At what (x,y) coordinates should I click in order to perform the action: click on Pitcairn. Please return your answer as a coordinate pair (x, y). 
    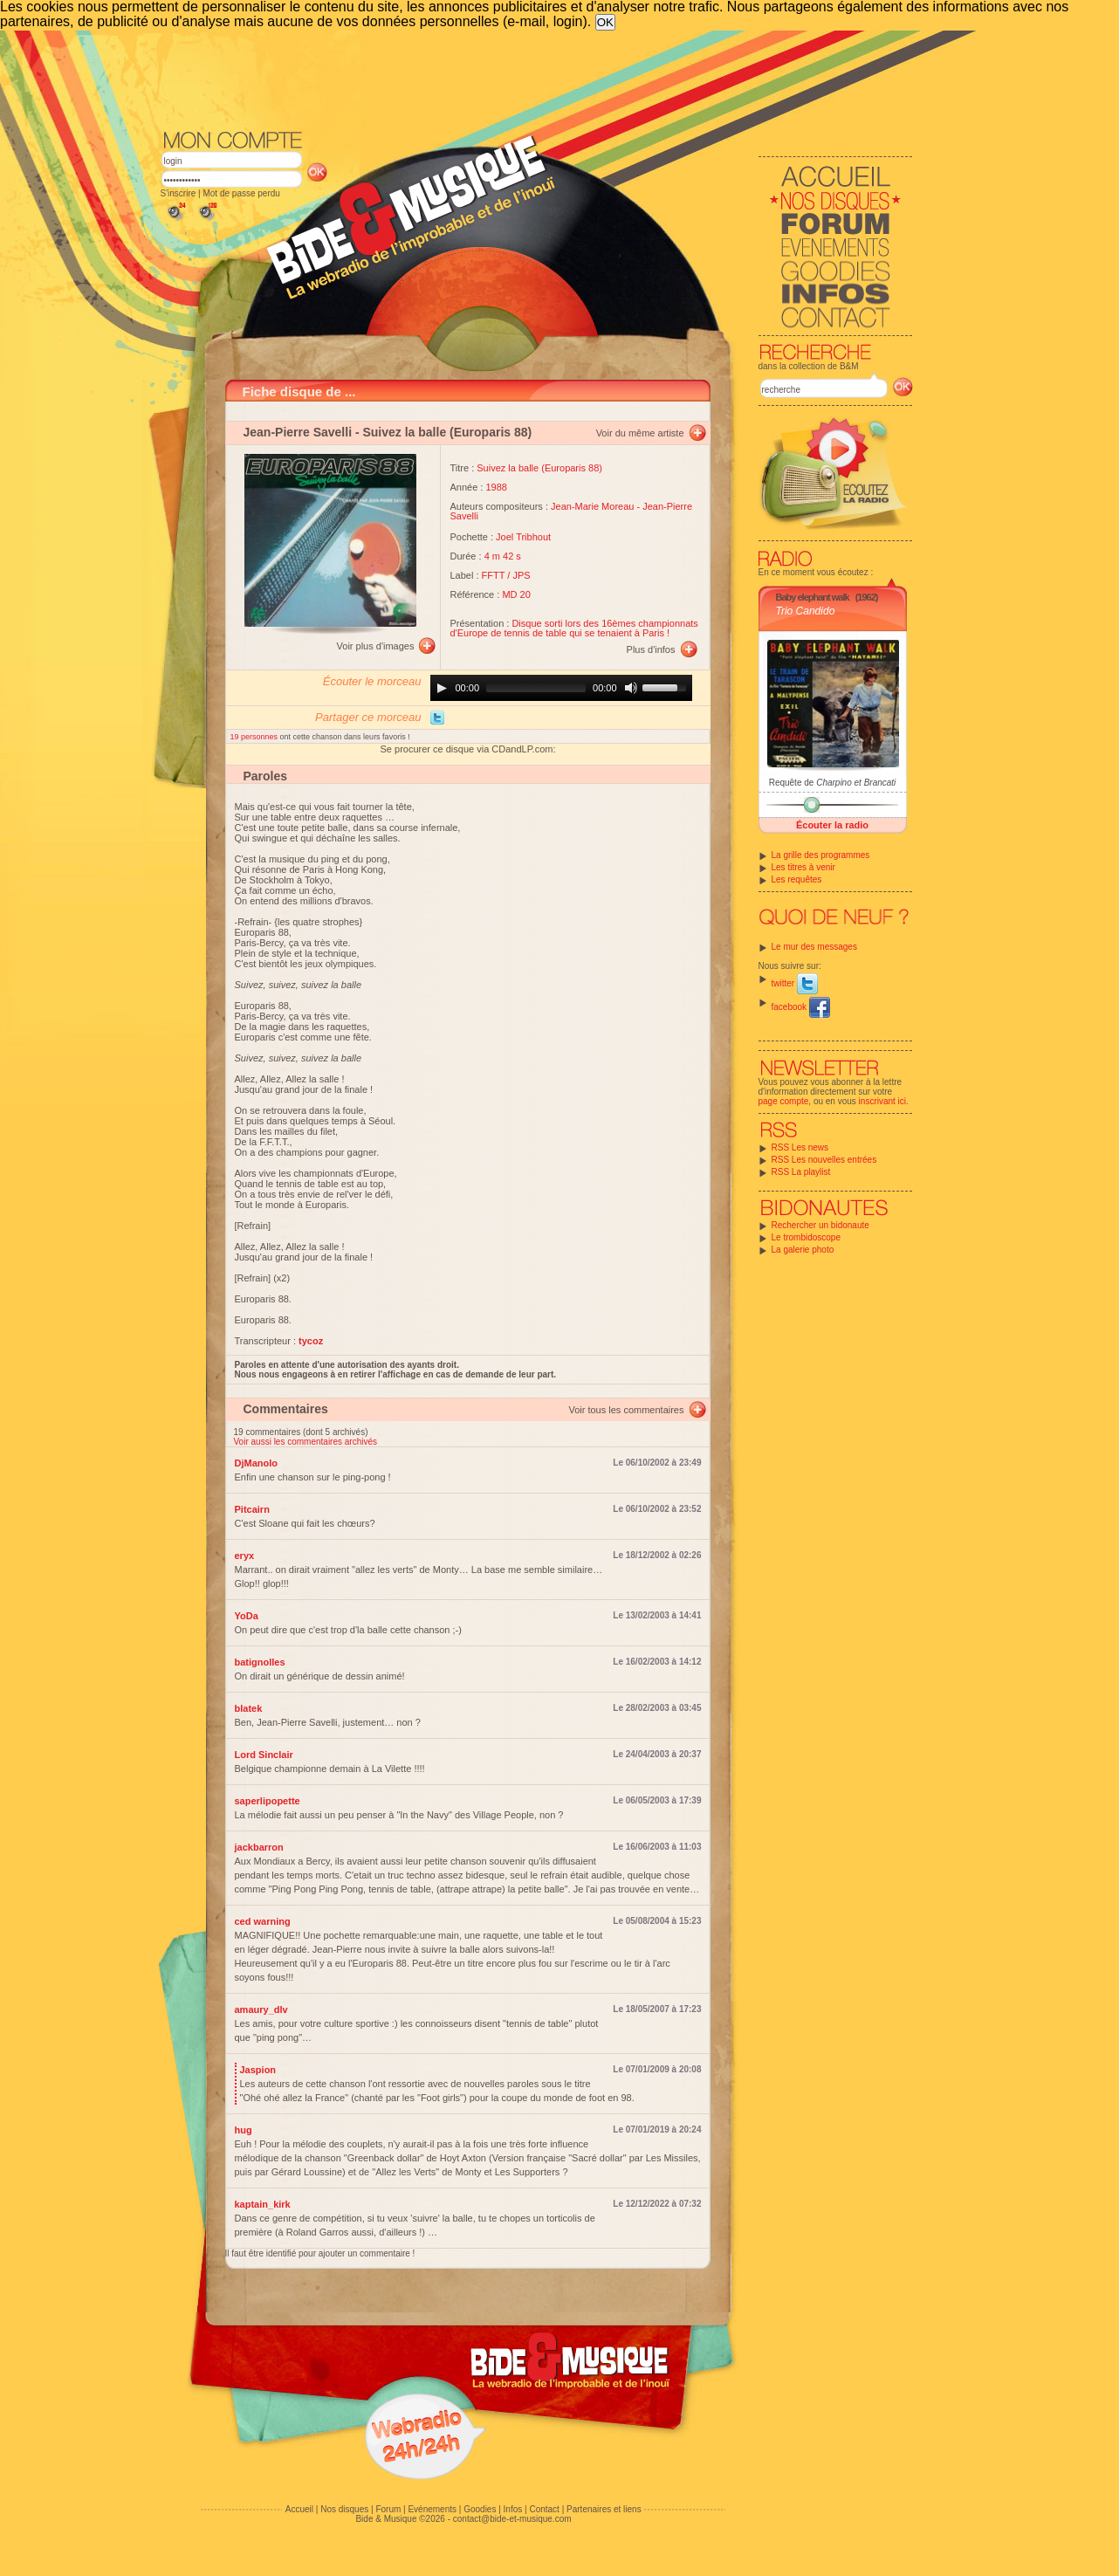
    Looking at the image, I should click on (252, 1509).